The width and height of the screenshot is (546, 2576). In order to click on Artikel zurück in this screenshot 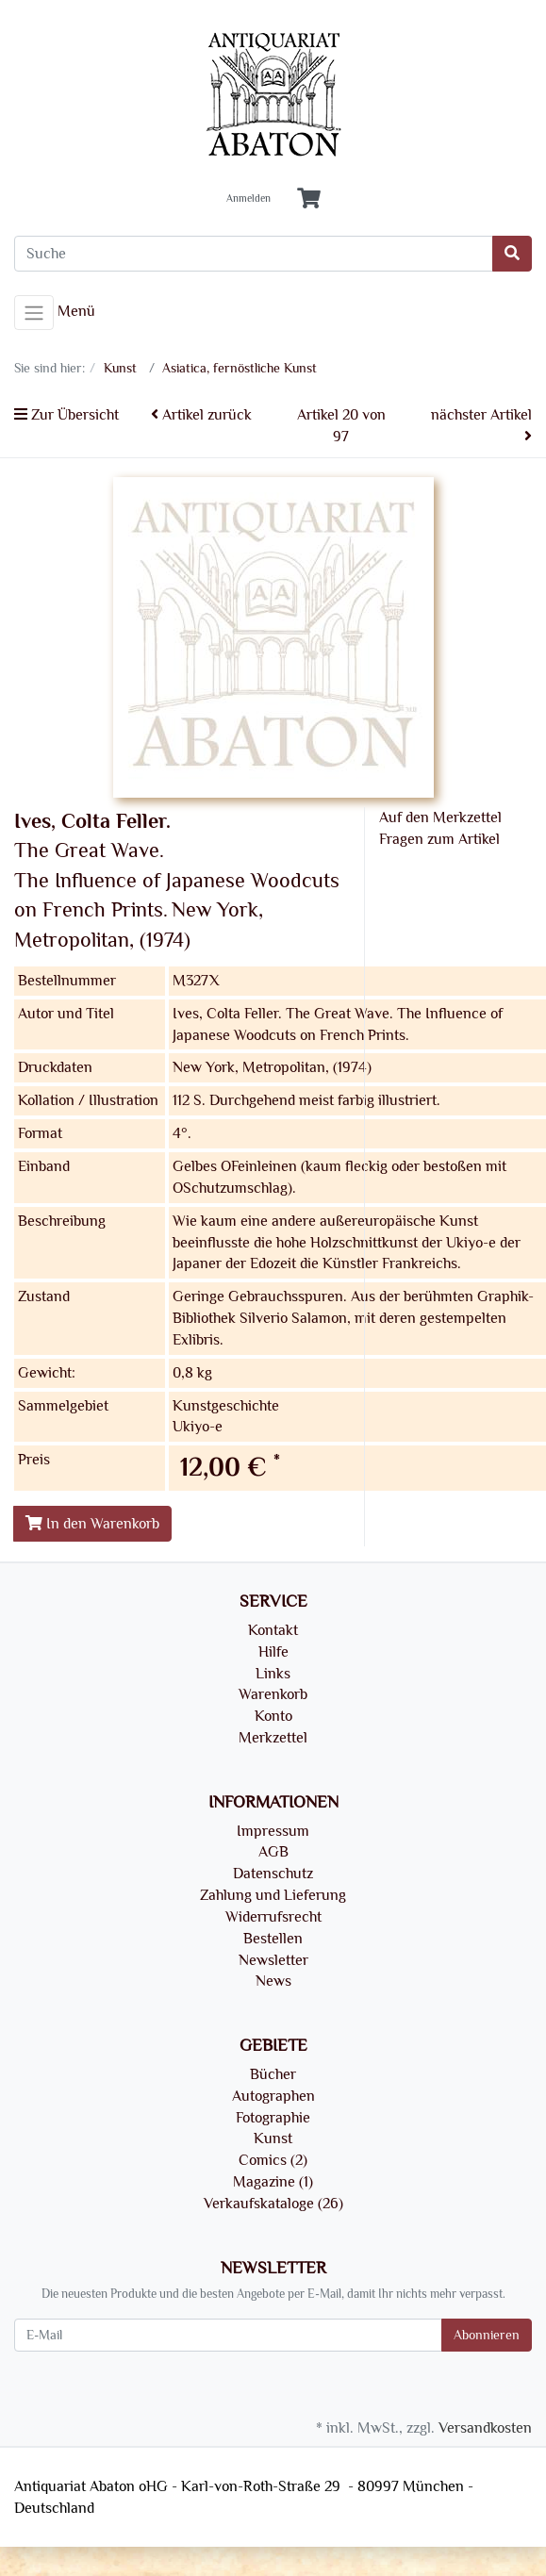, I will do `click(201, 414)`.